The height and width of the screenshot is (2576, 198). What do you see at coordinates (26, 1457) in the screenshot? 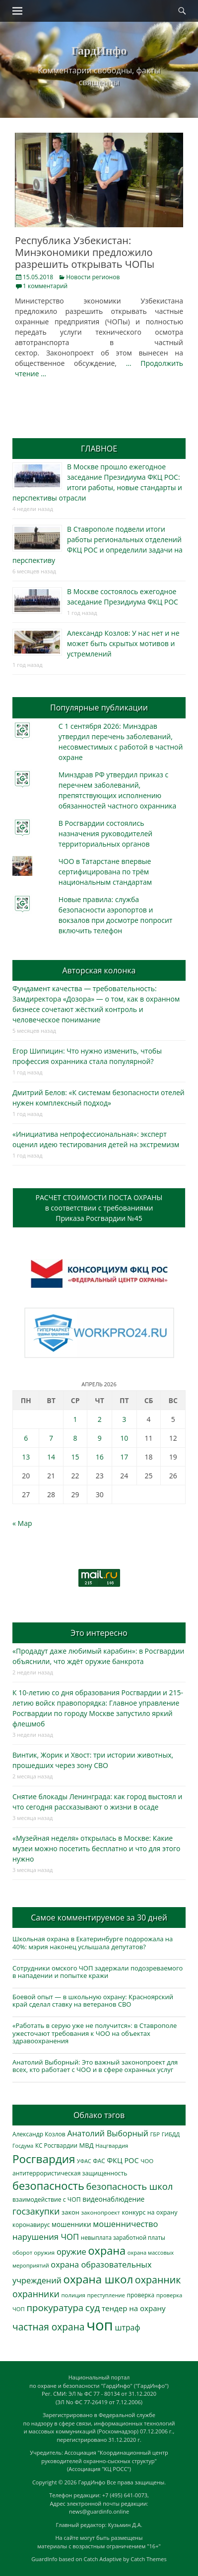
I see `13 [Записи, опубликованные 13.04.2026]` at bounding box center [26, 1457].